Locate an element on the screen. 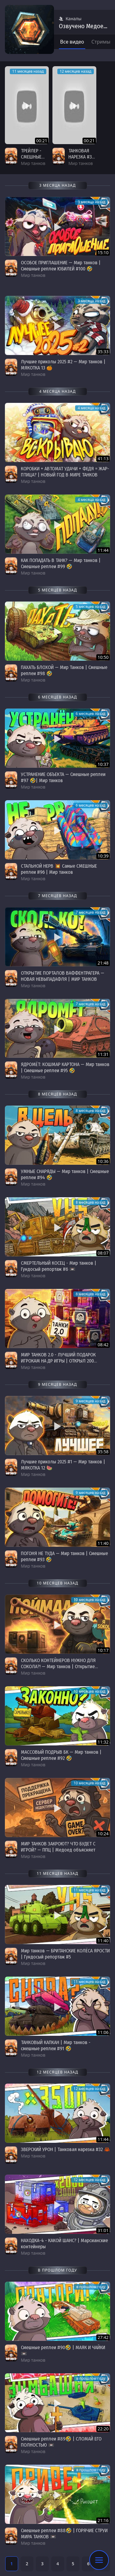 The image size is (115, 2576). 27:42 is located at coordinates (103, 2337).